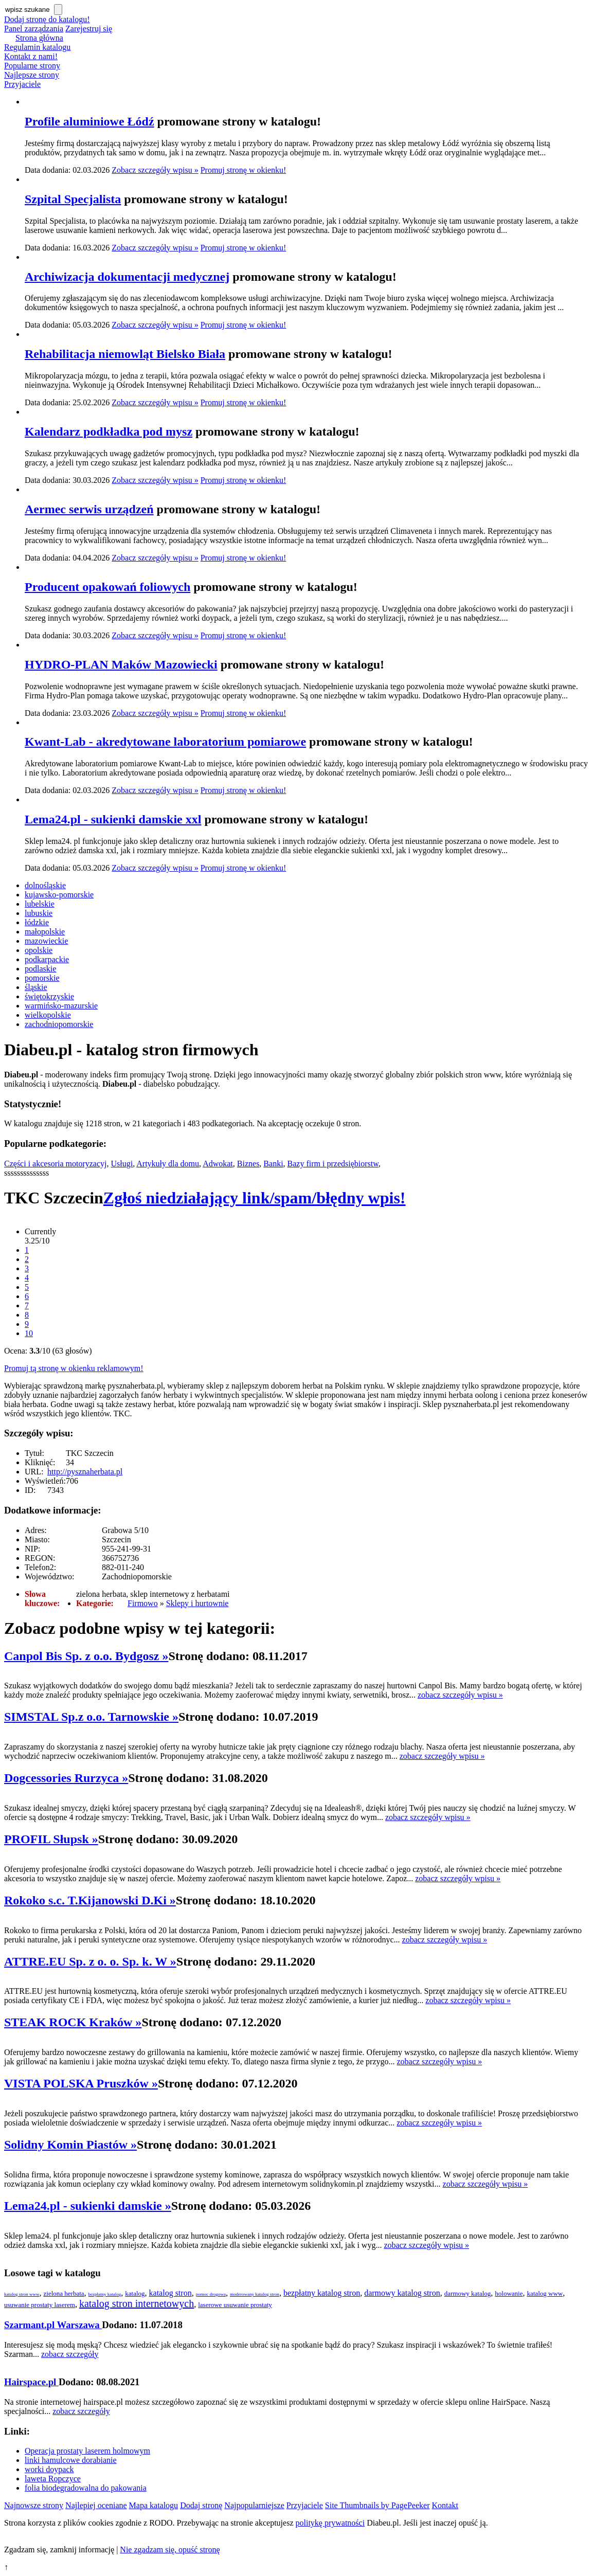 The image size is (593, 2576). What do you see at coordinates (155, 170) in the screenshot?
I see `Zobacz szczegóły wpisu »` at bounding box center [155, 170].